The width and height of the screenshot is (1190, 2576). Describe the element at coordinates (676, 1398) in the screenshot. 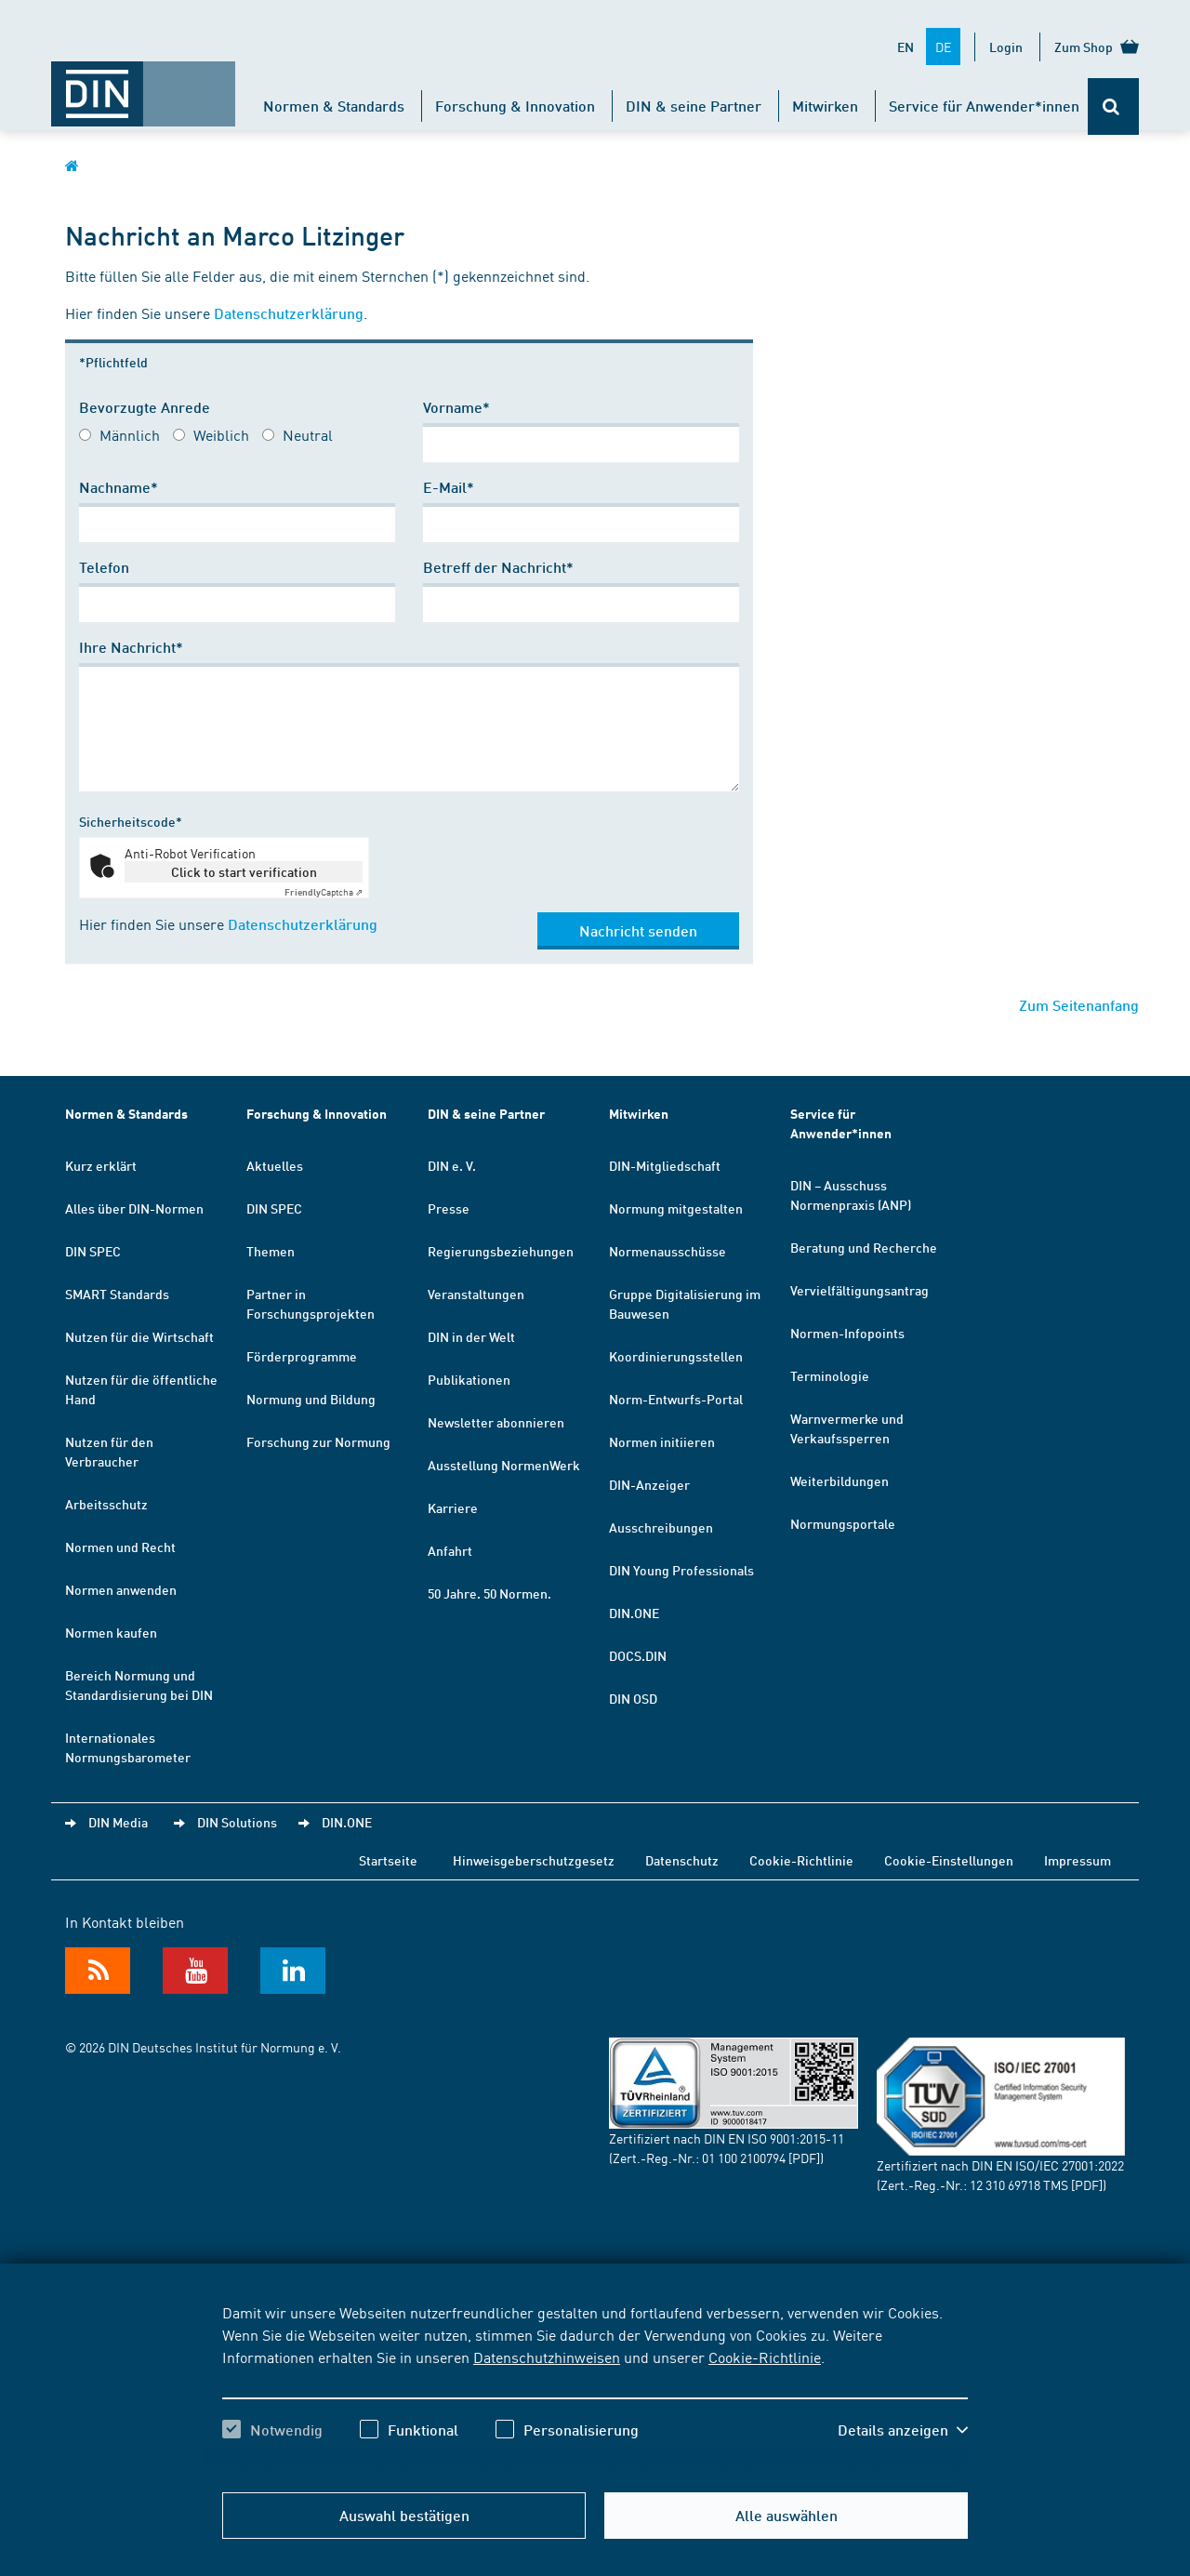

I see `Norm-Entwurfs-Portal` at that location.